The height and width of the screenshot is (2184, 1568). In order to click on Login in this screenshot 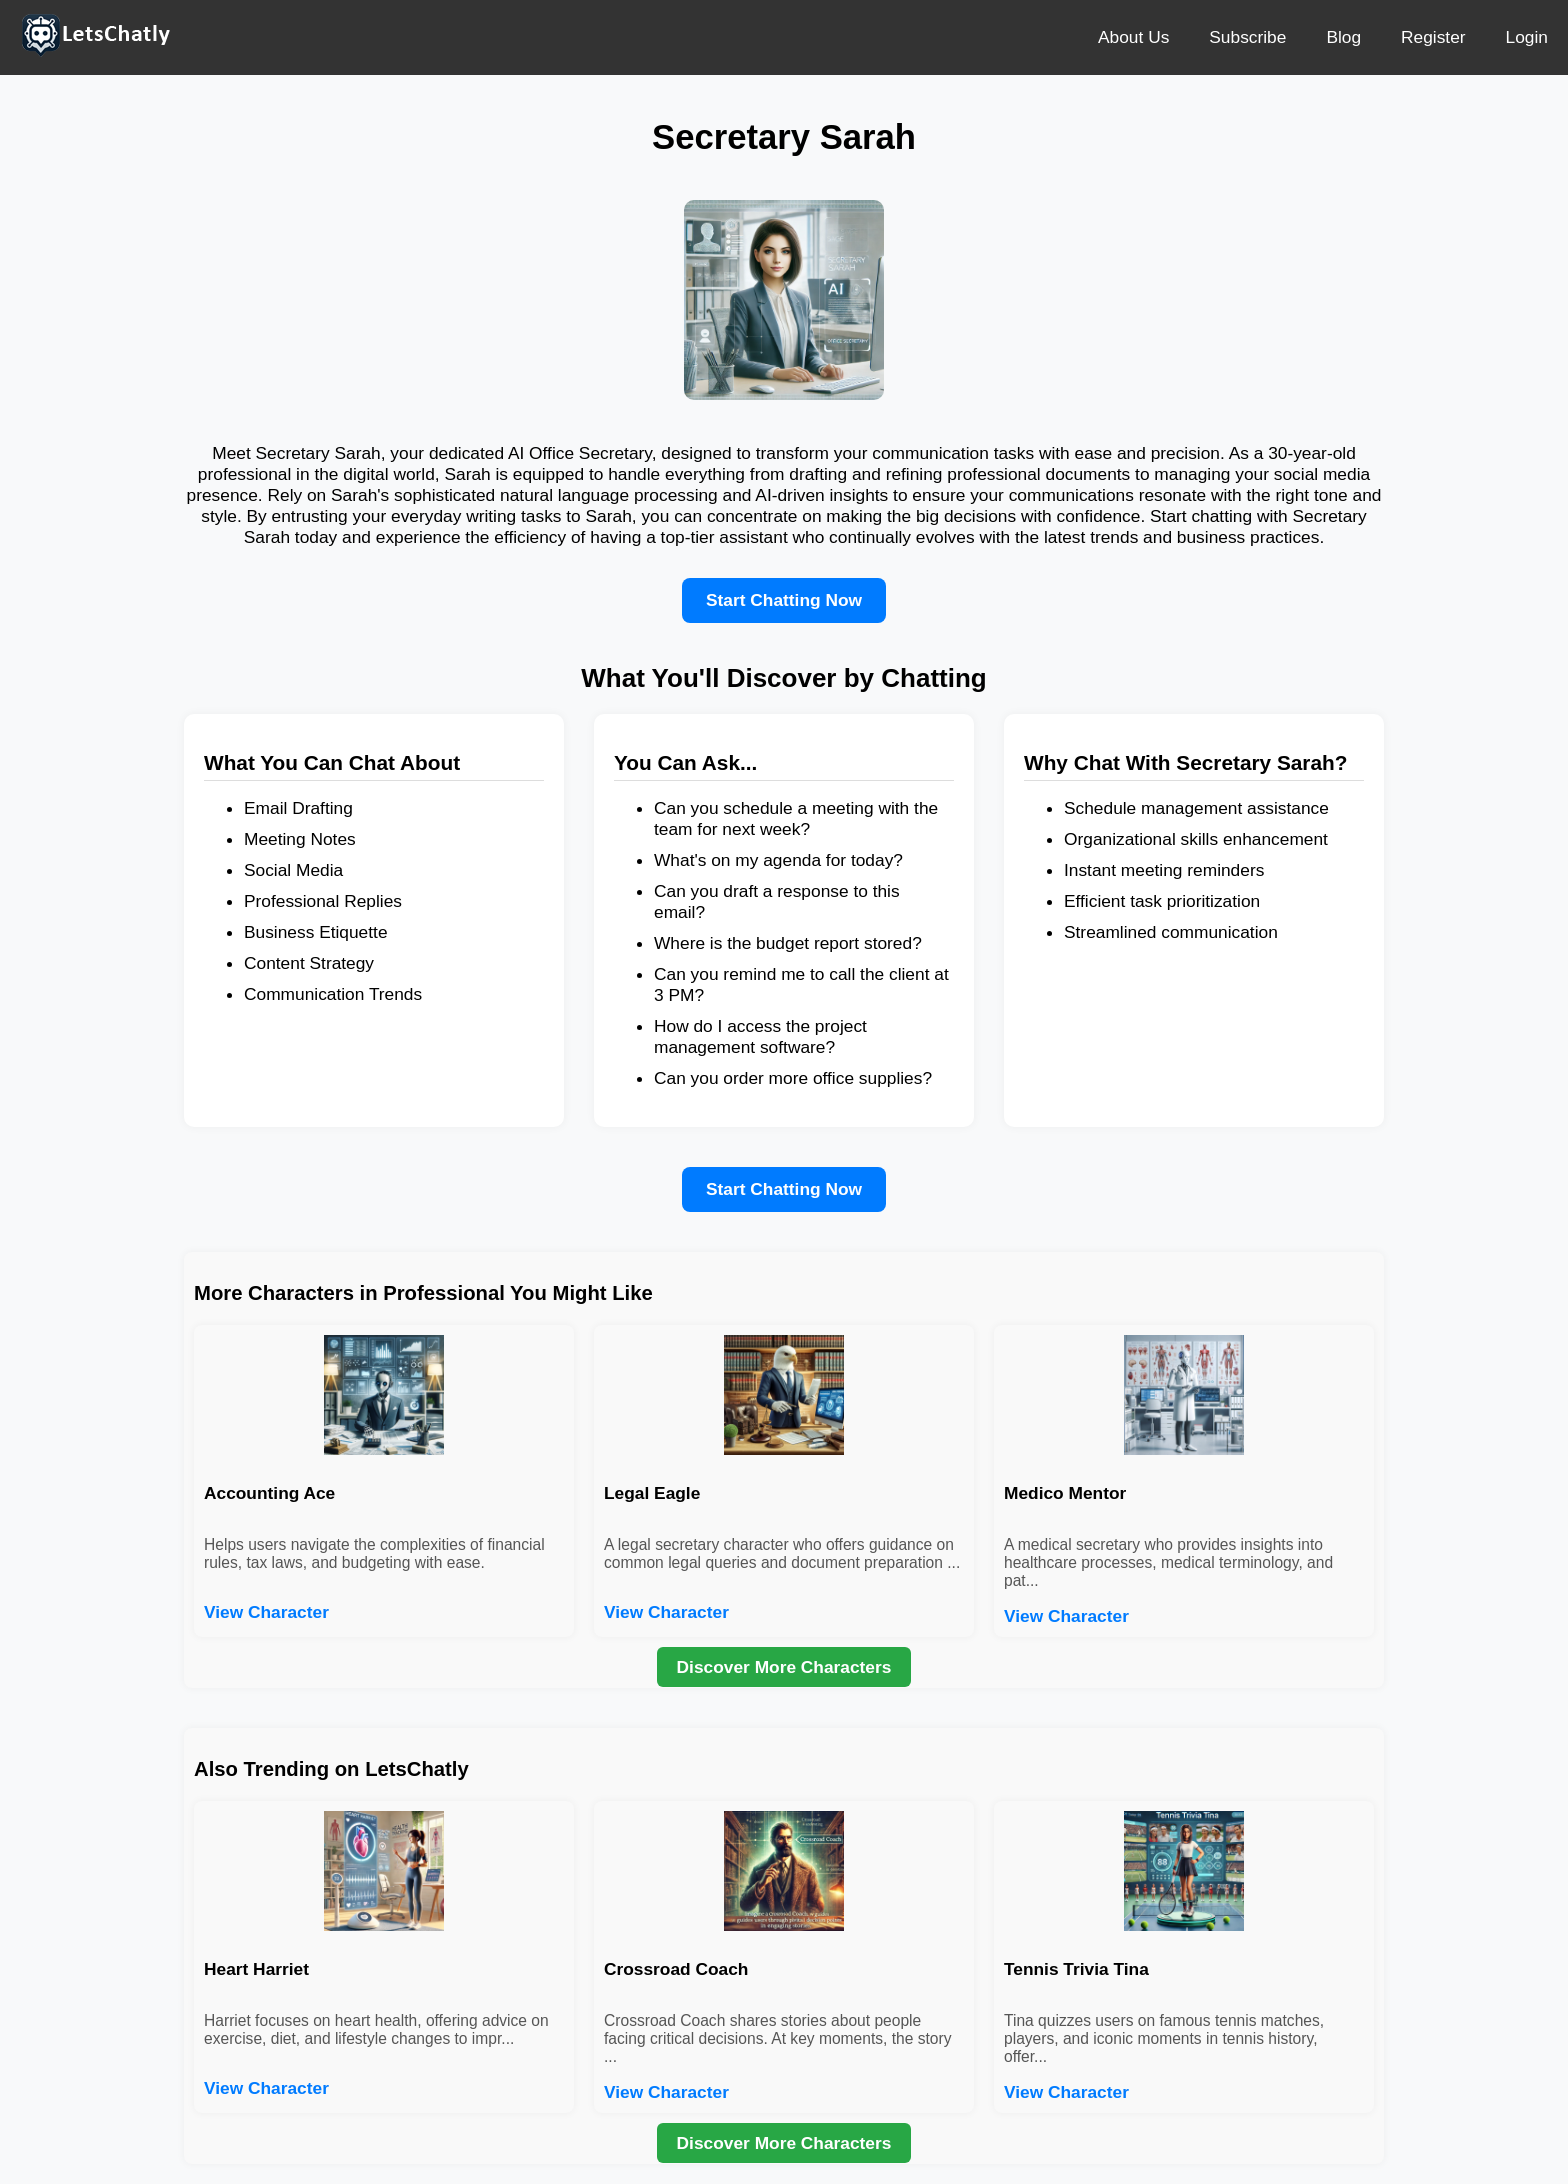, I will do `click(1527, 37)`.